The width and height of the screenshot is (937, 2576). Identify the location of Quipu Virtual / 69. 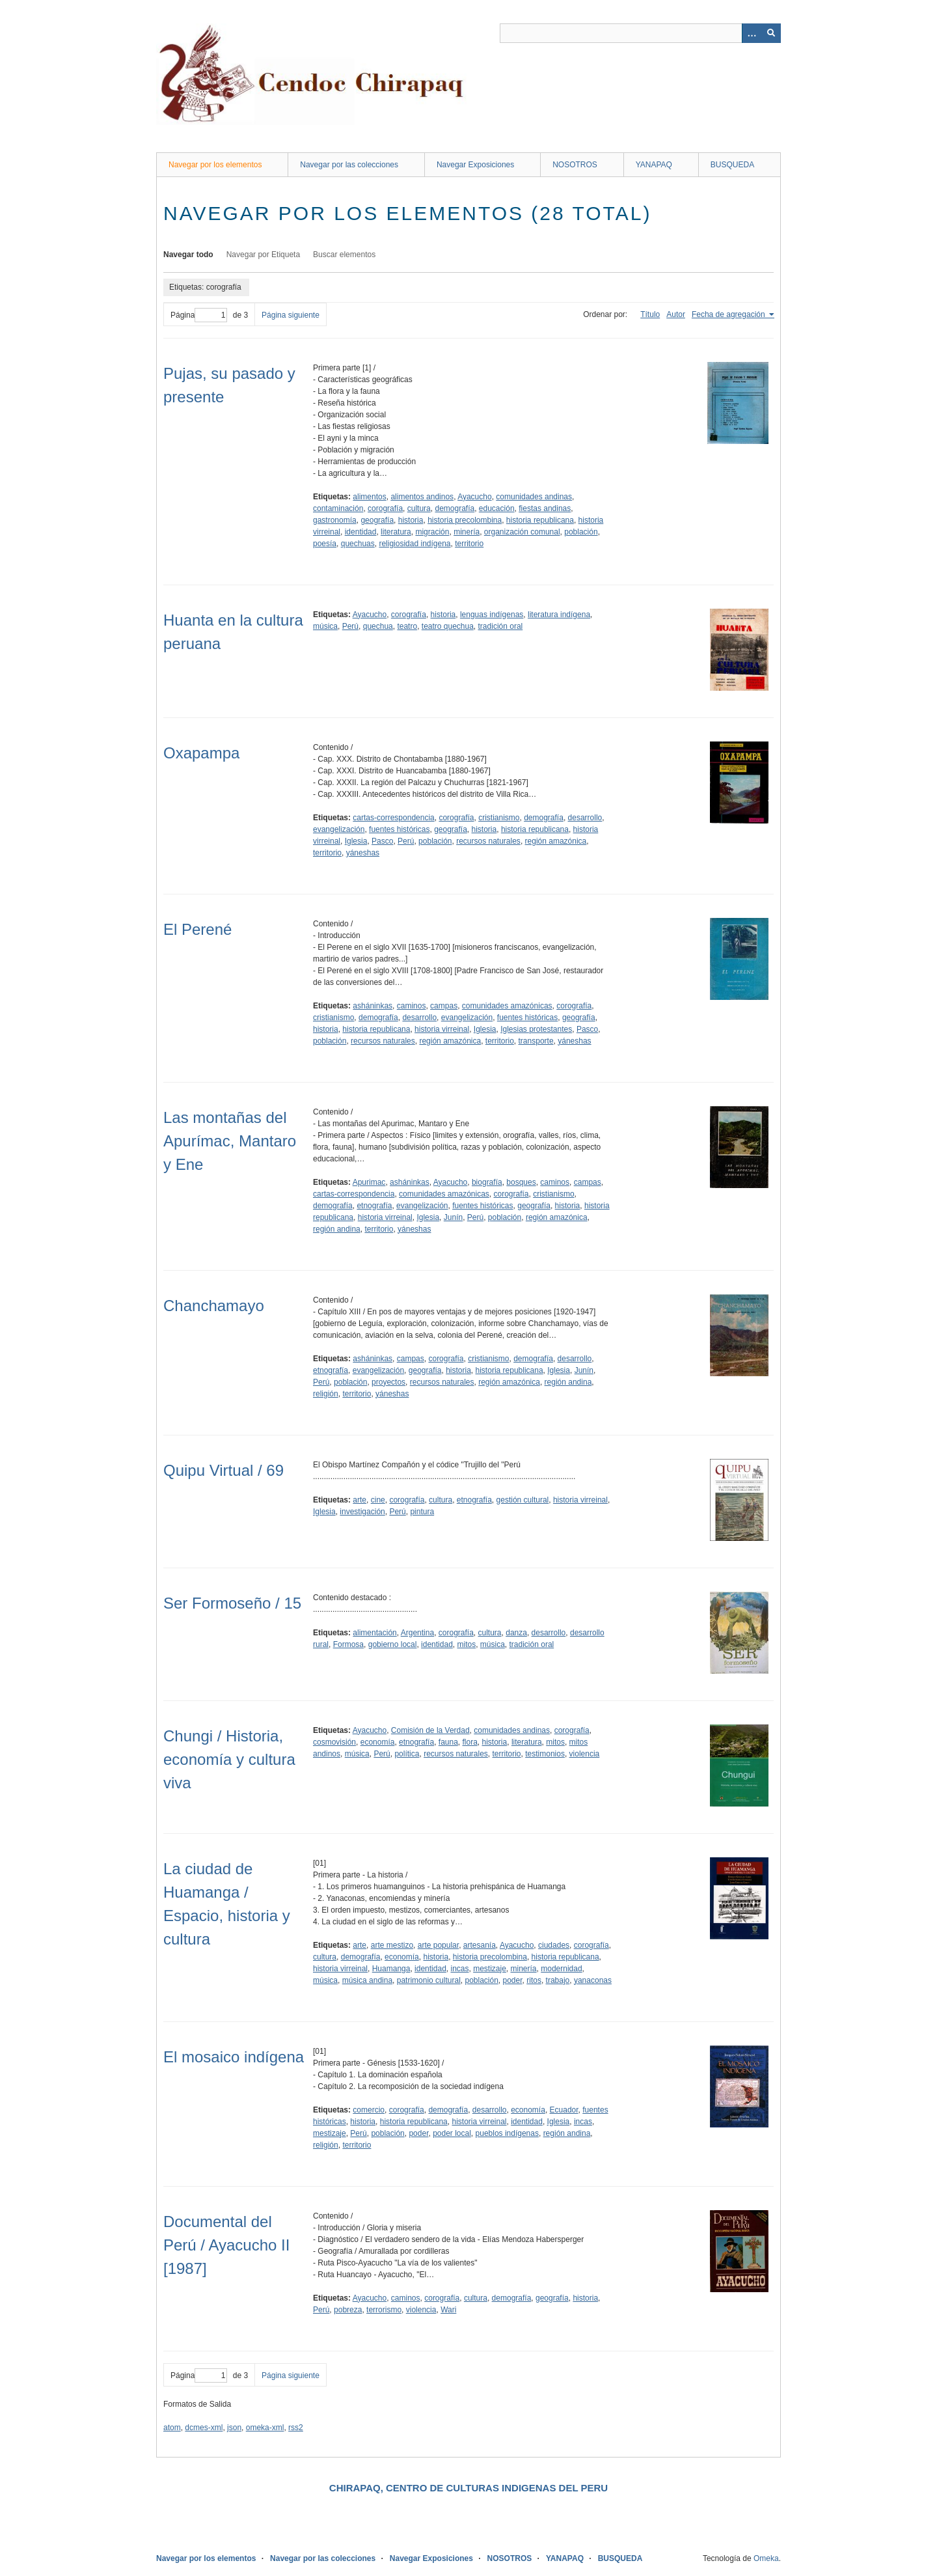
(223, 1470).